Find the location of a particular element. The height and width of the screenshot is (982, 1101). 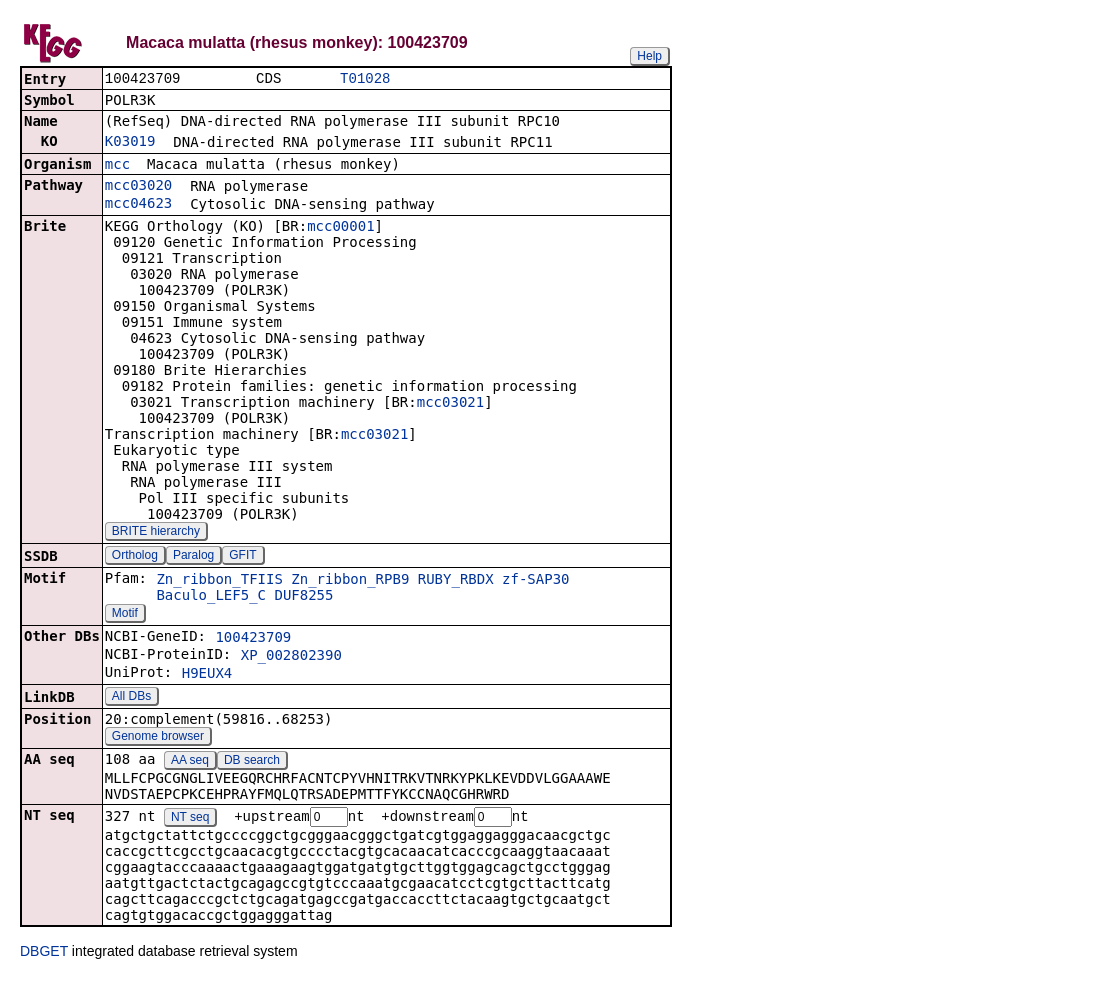

mcc is located at coordinates (117, 166).